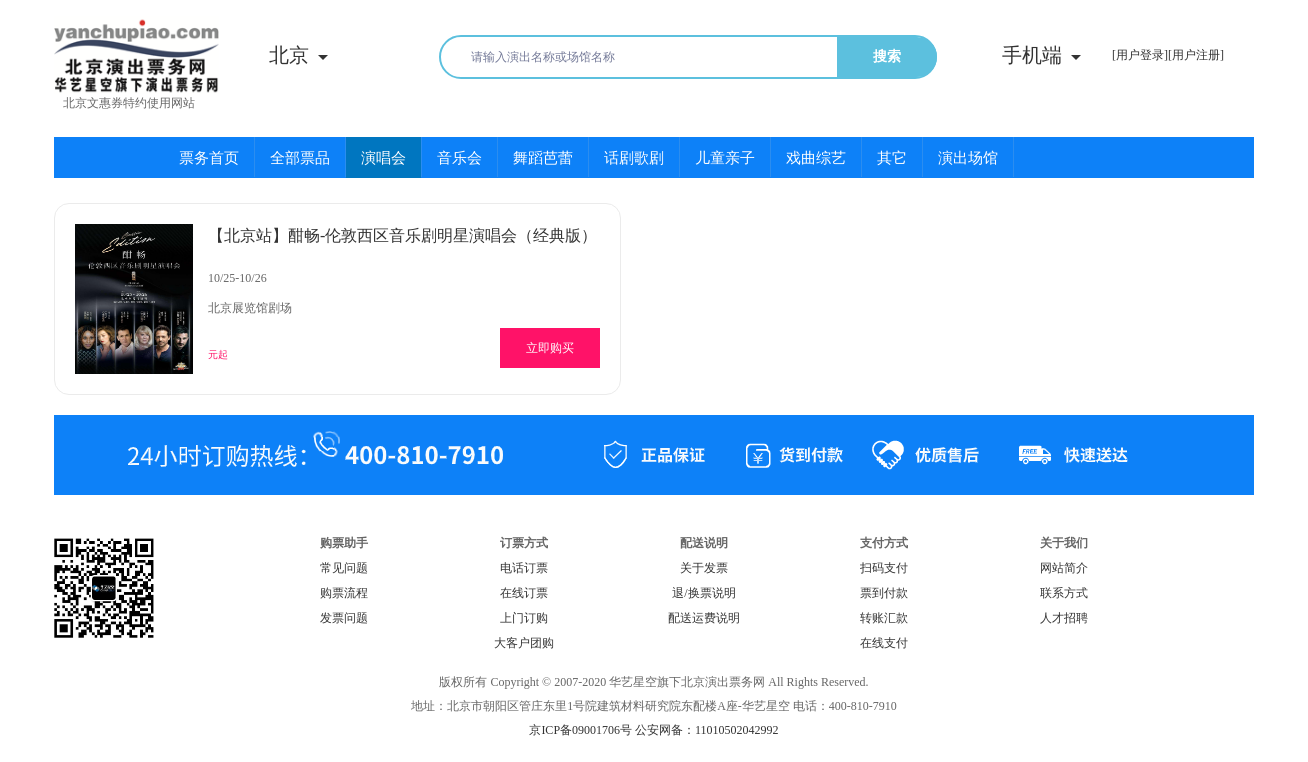 This screenshot has width=1308, height=762. I want to click on 网站简介, so click(1064, 568).